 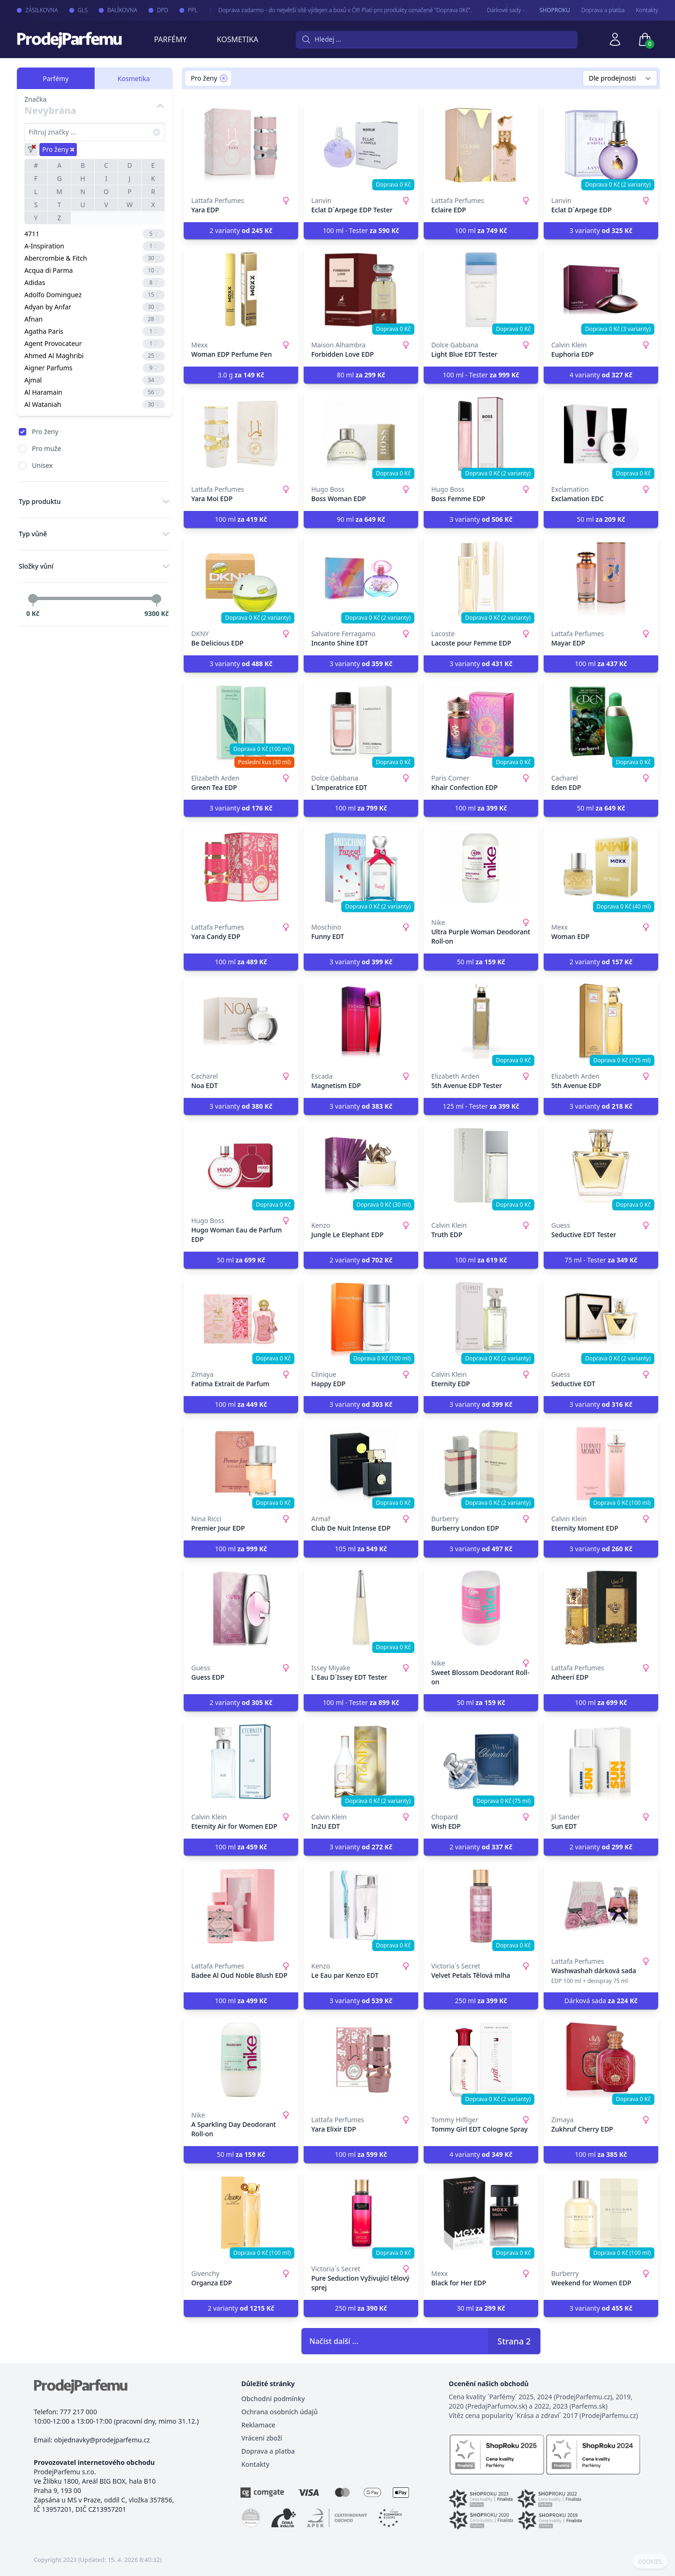 What do you see at coordinates (361, 289) in the screenshot?
I see `[Forbidden Love EDP]` at bounding box center [361, 289].